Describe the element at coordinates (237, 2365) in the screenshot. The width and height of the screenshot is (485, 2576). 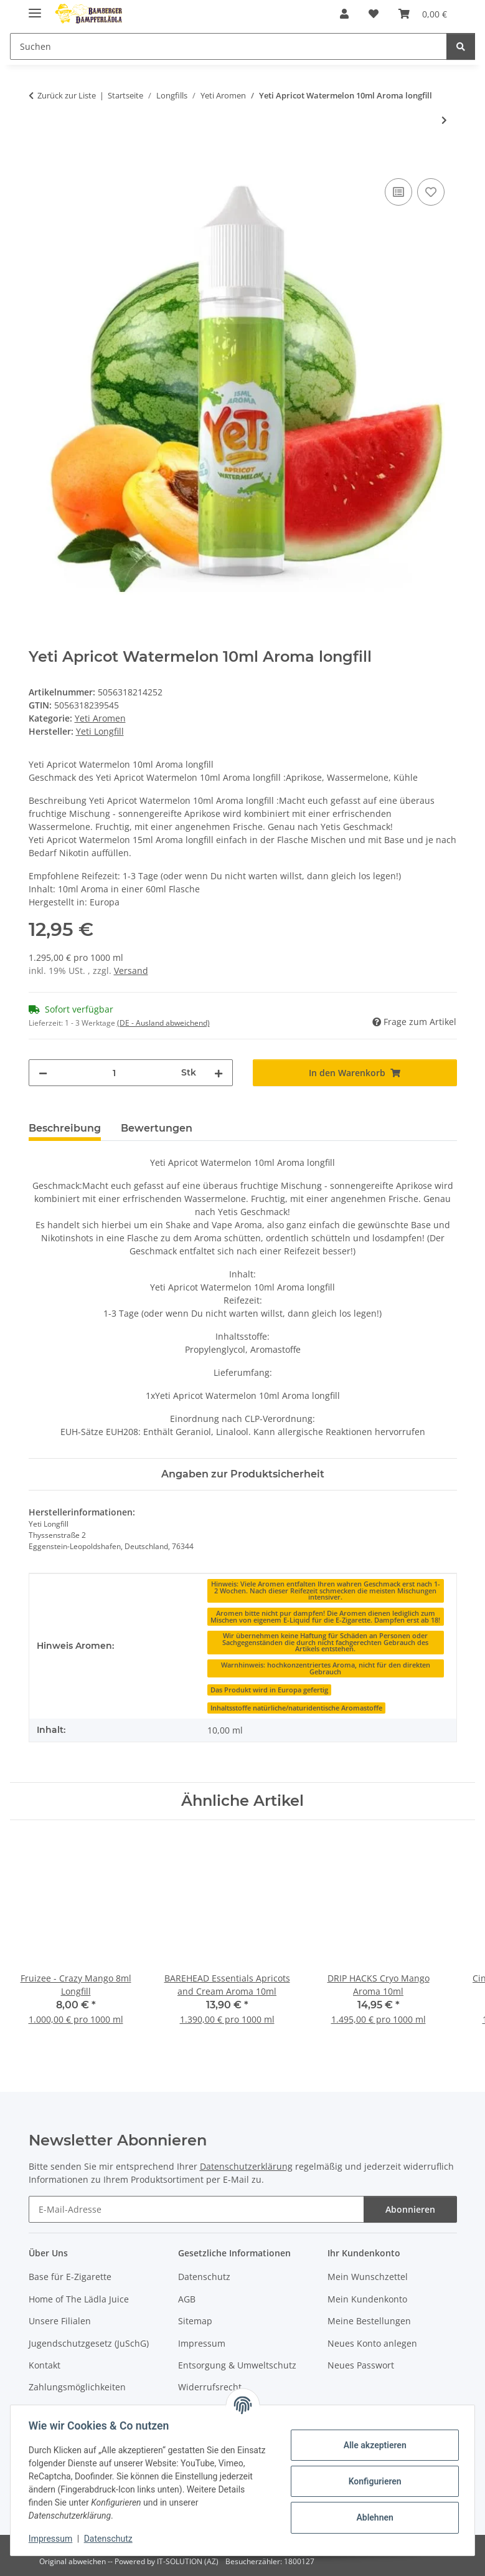
I see `Entsorgung & Umweltschutz` at that location.